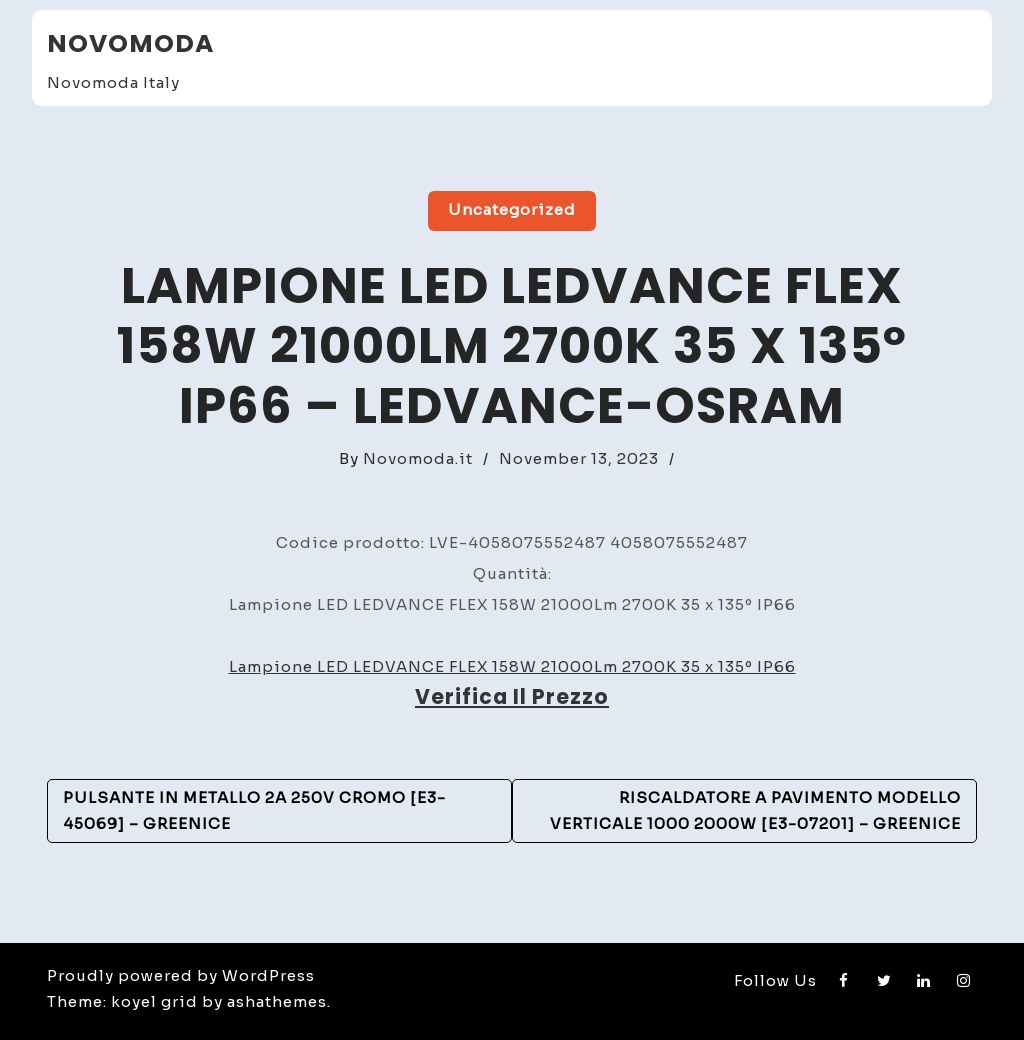  Describe the element at coordinates (755, 810) in the screenshot. I see `Riscaldatore a pavimento Modello verticale 1000 2000W [E3-07201] – GreenIce` at that location.